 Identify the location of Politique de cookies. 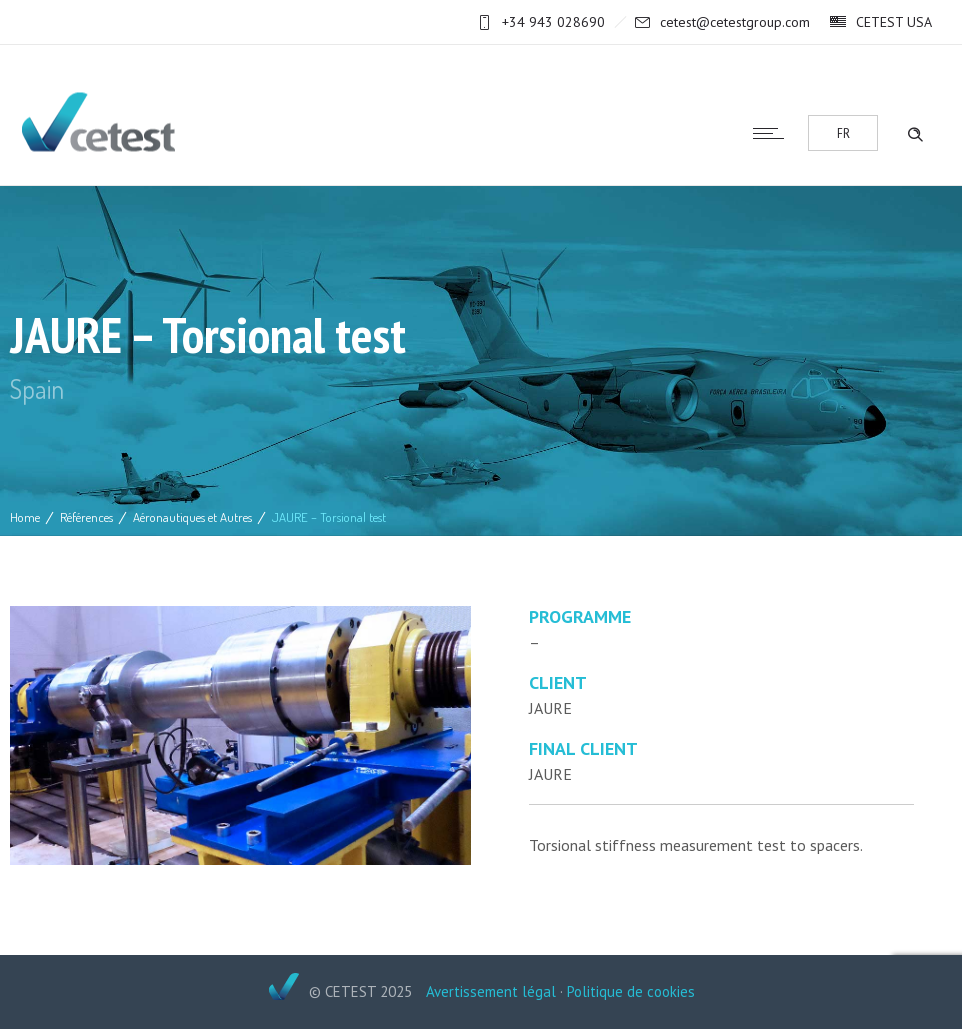
(631, 991).